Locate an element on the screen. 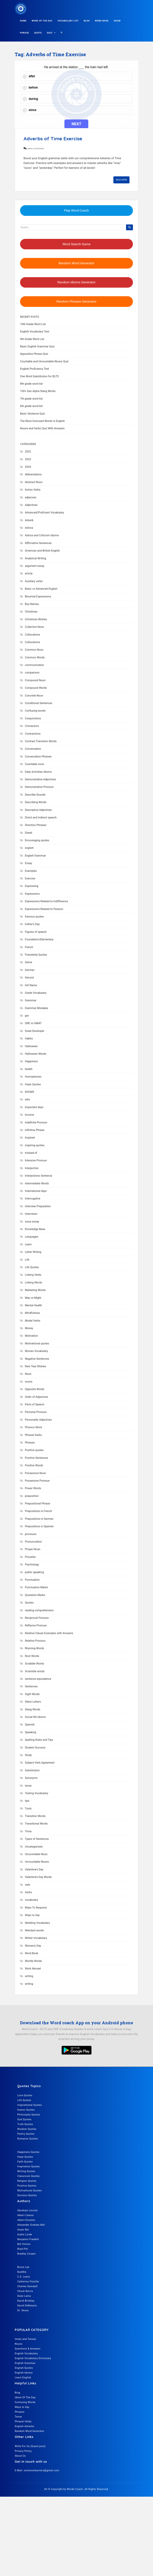 This screenshot has width=153, height=2576. Linking Words is located at coordinates (33, 1282).